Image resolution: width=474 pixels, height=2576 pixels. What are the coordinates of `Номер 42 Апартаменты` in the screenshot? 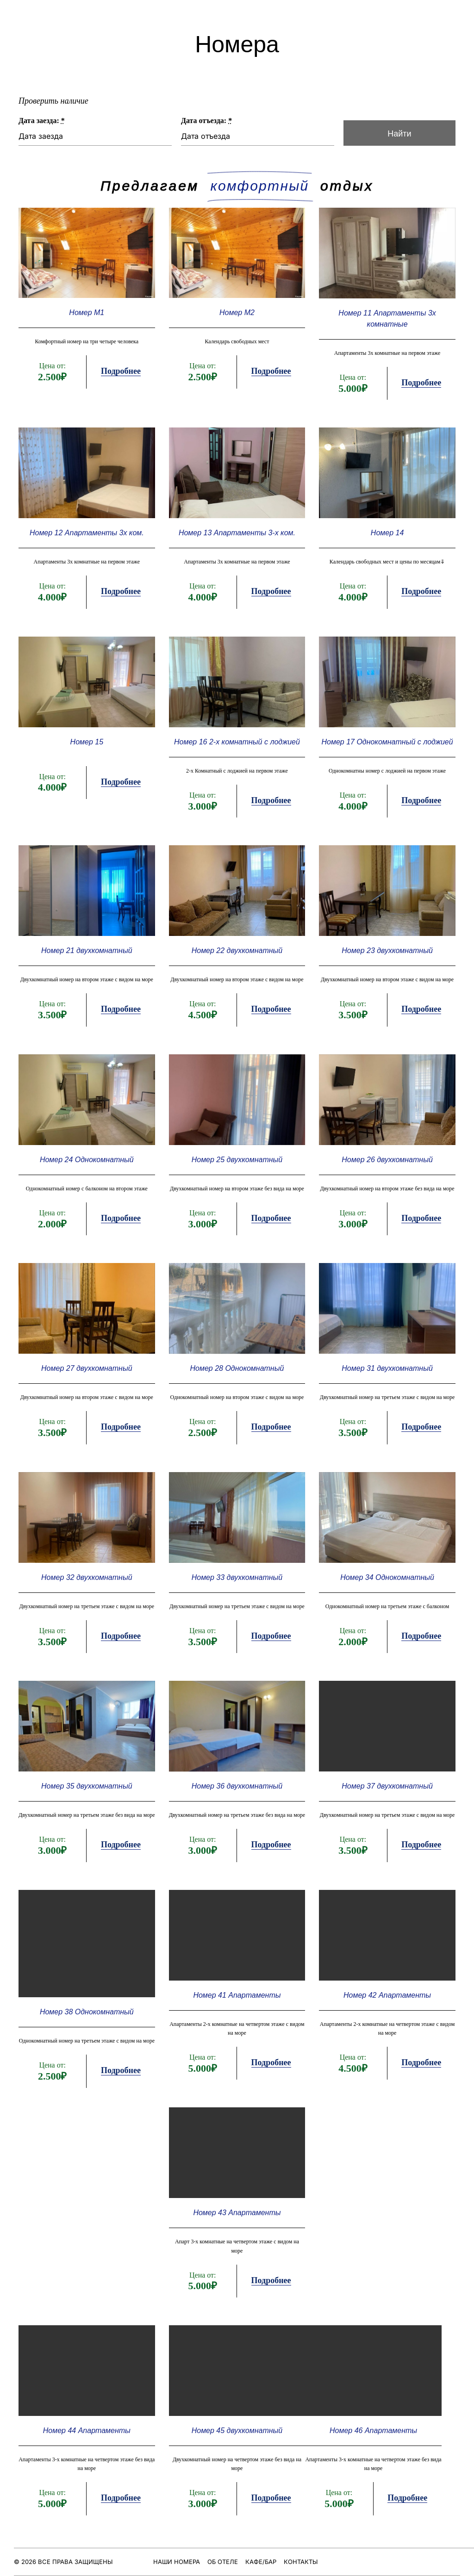 It's located at (383, 1979).